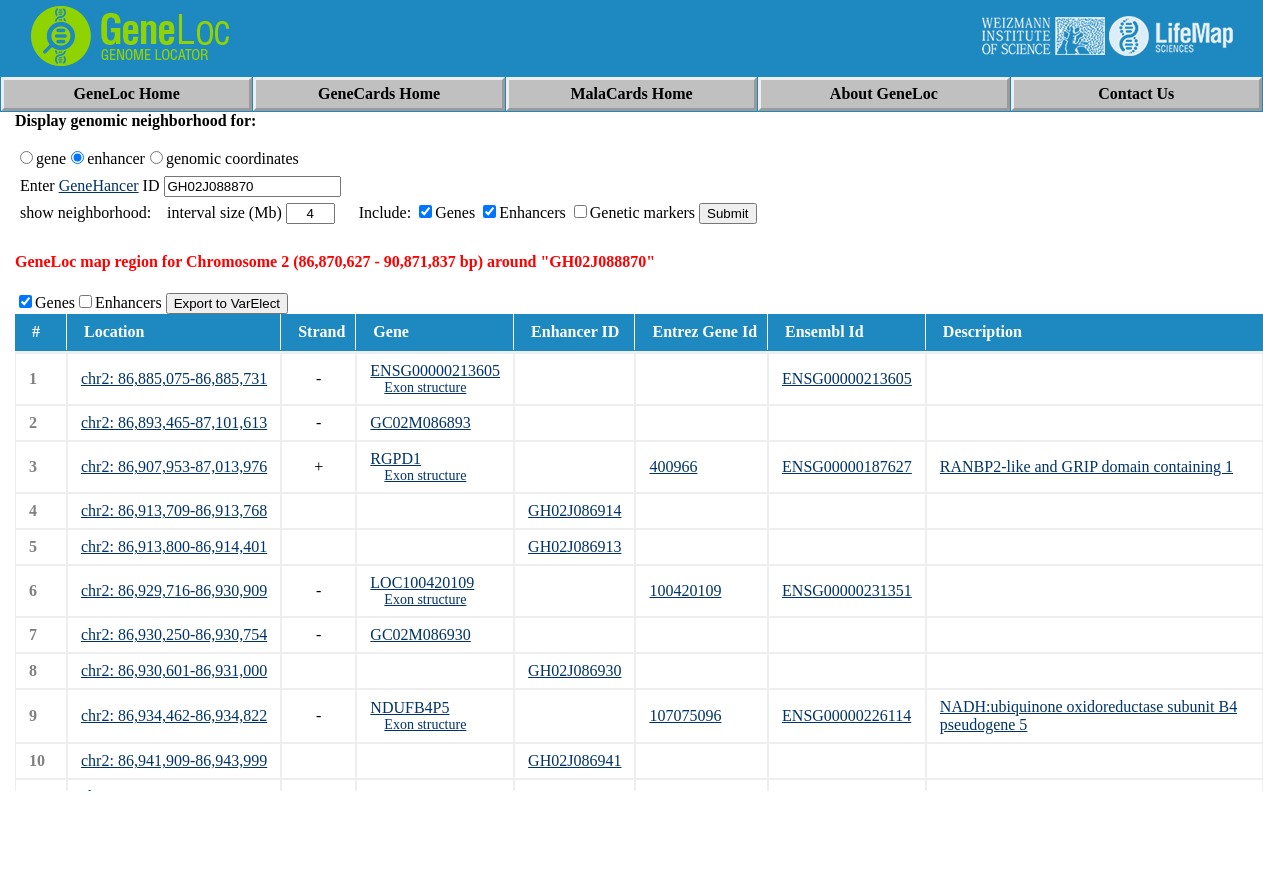 This screenshot has height=889, width=1263. What do you see at coordinates (174, 590) in the screenshot?
I see `chr2: 86,929,716-86,930,909` at bounding box center [174, 590].